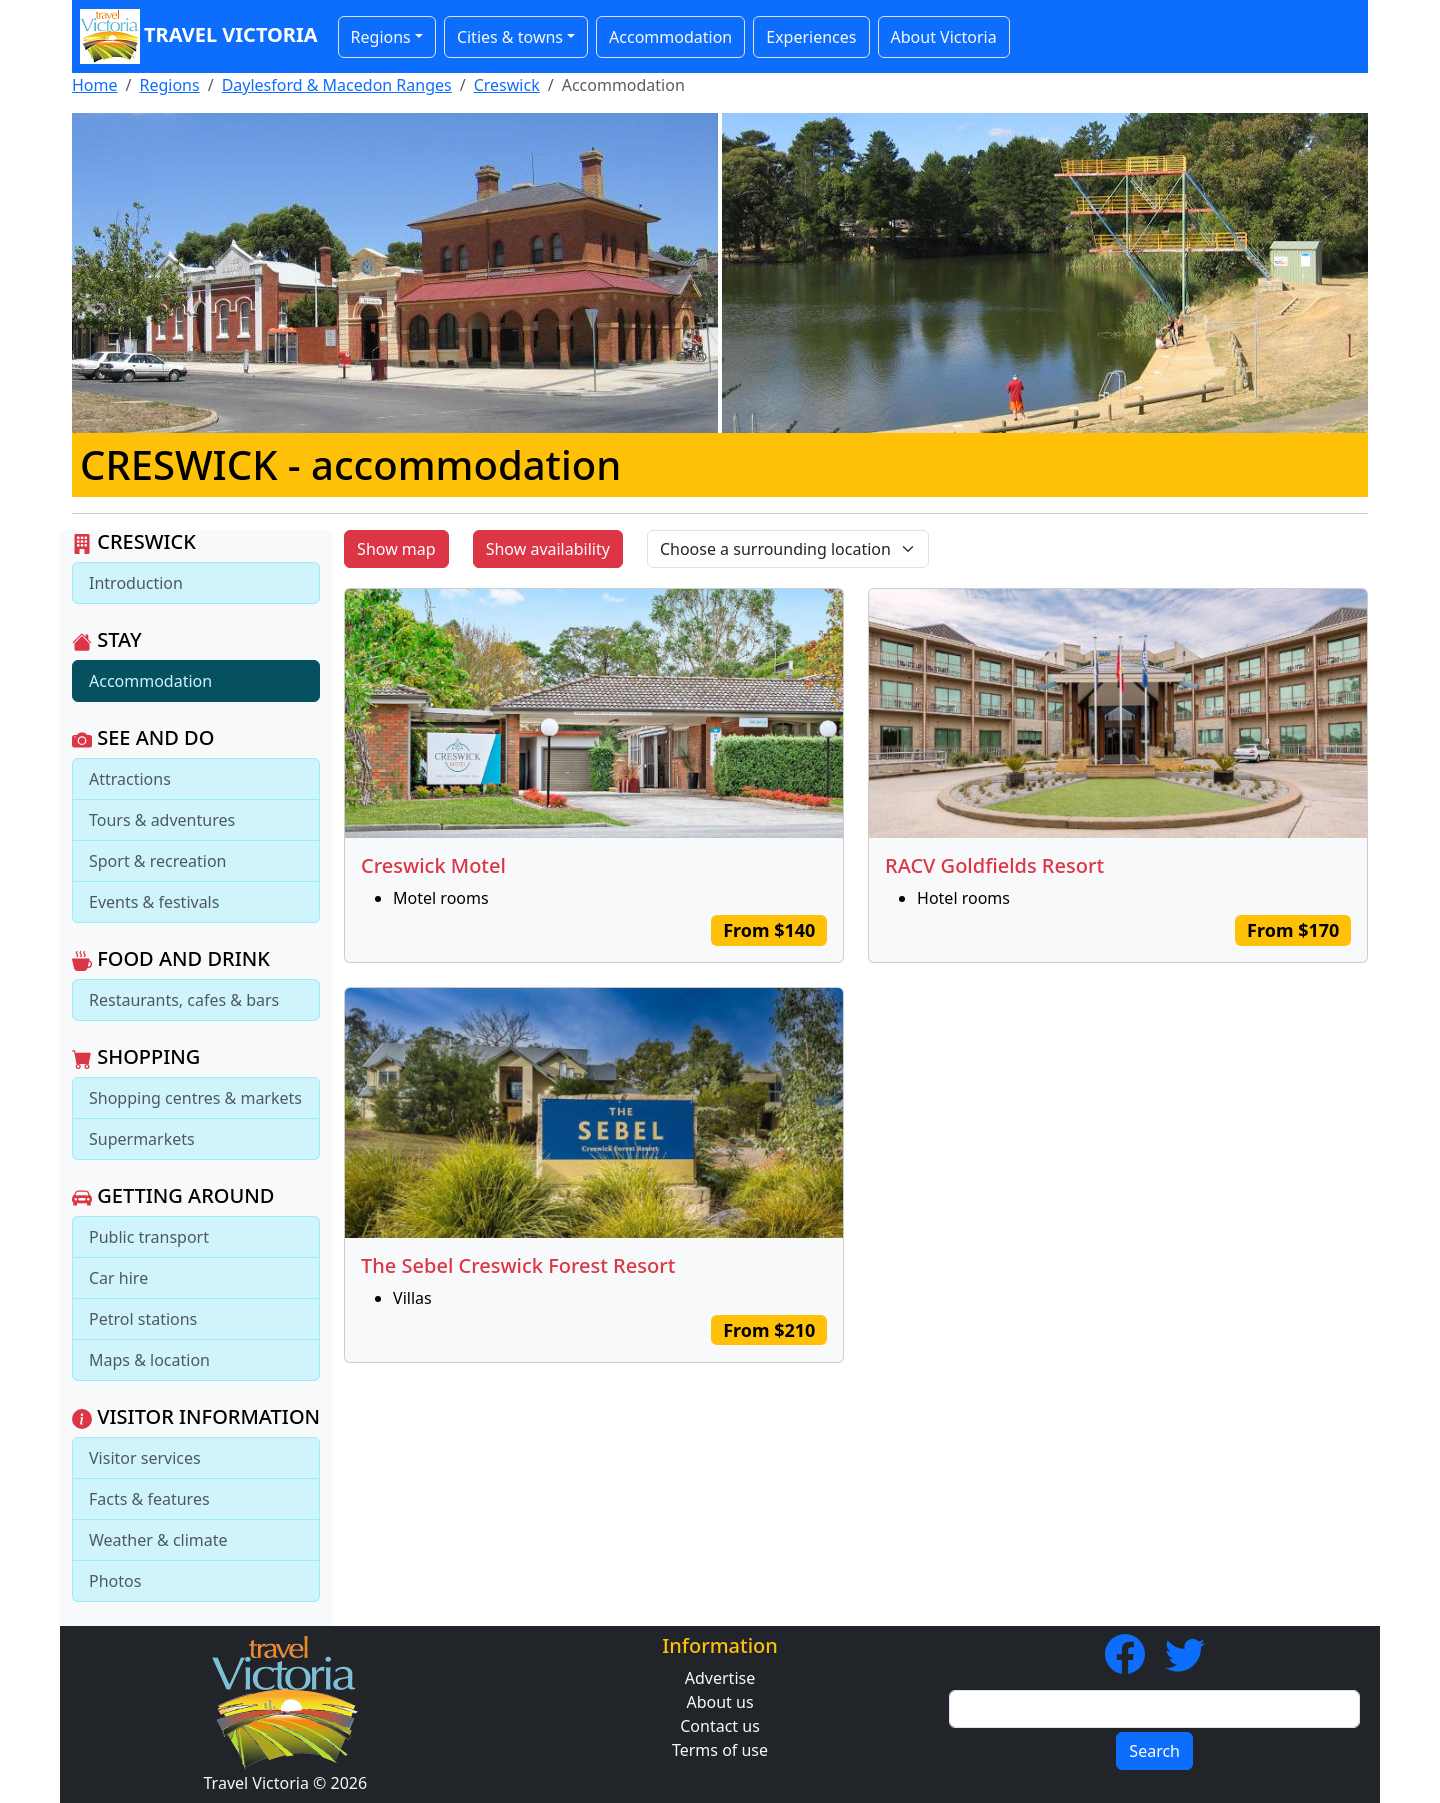 This screenshot has height=1803, width=1440. What do you see at coordinates (143, 1319) in the screenshot?
I see `Petrol stations` at bounding box center [143, 1319].